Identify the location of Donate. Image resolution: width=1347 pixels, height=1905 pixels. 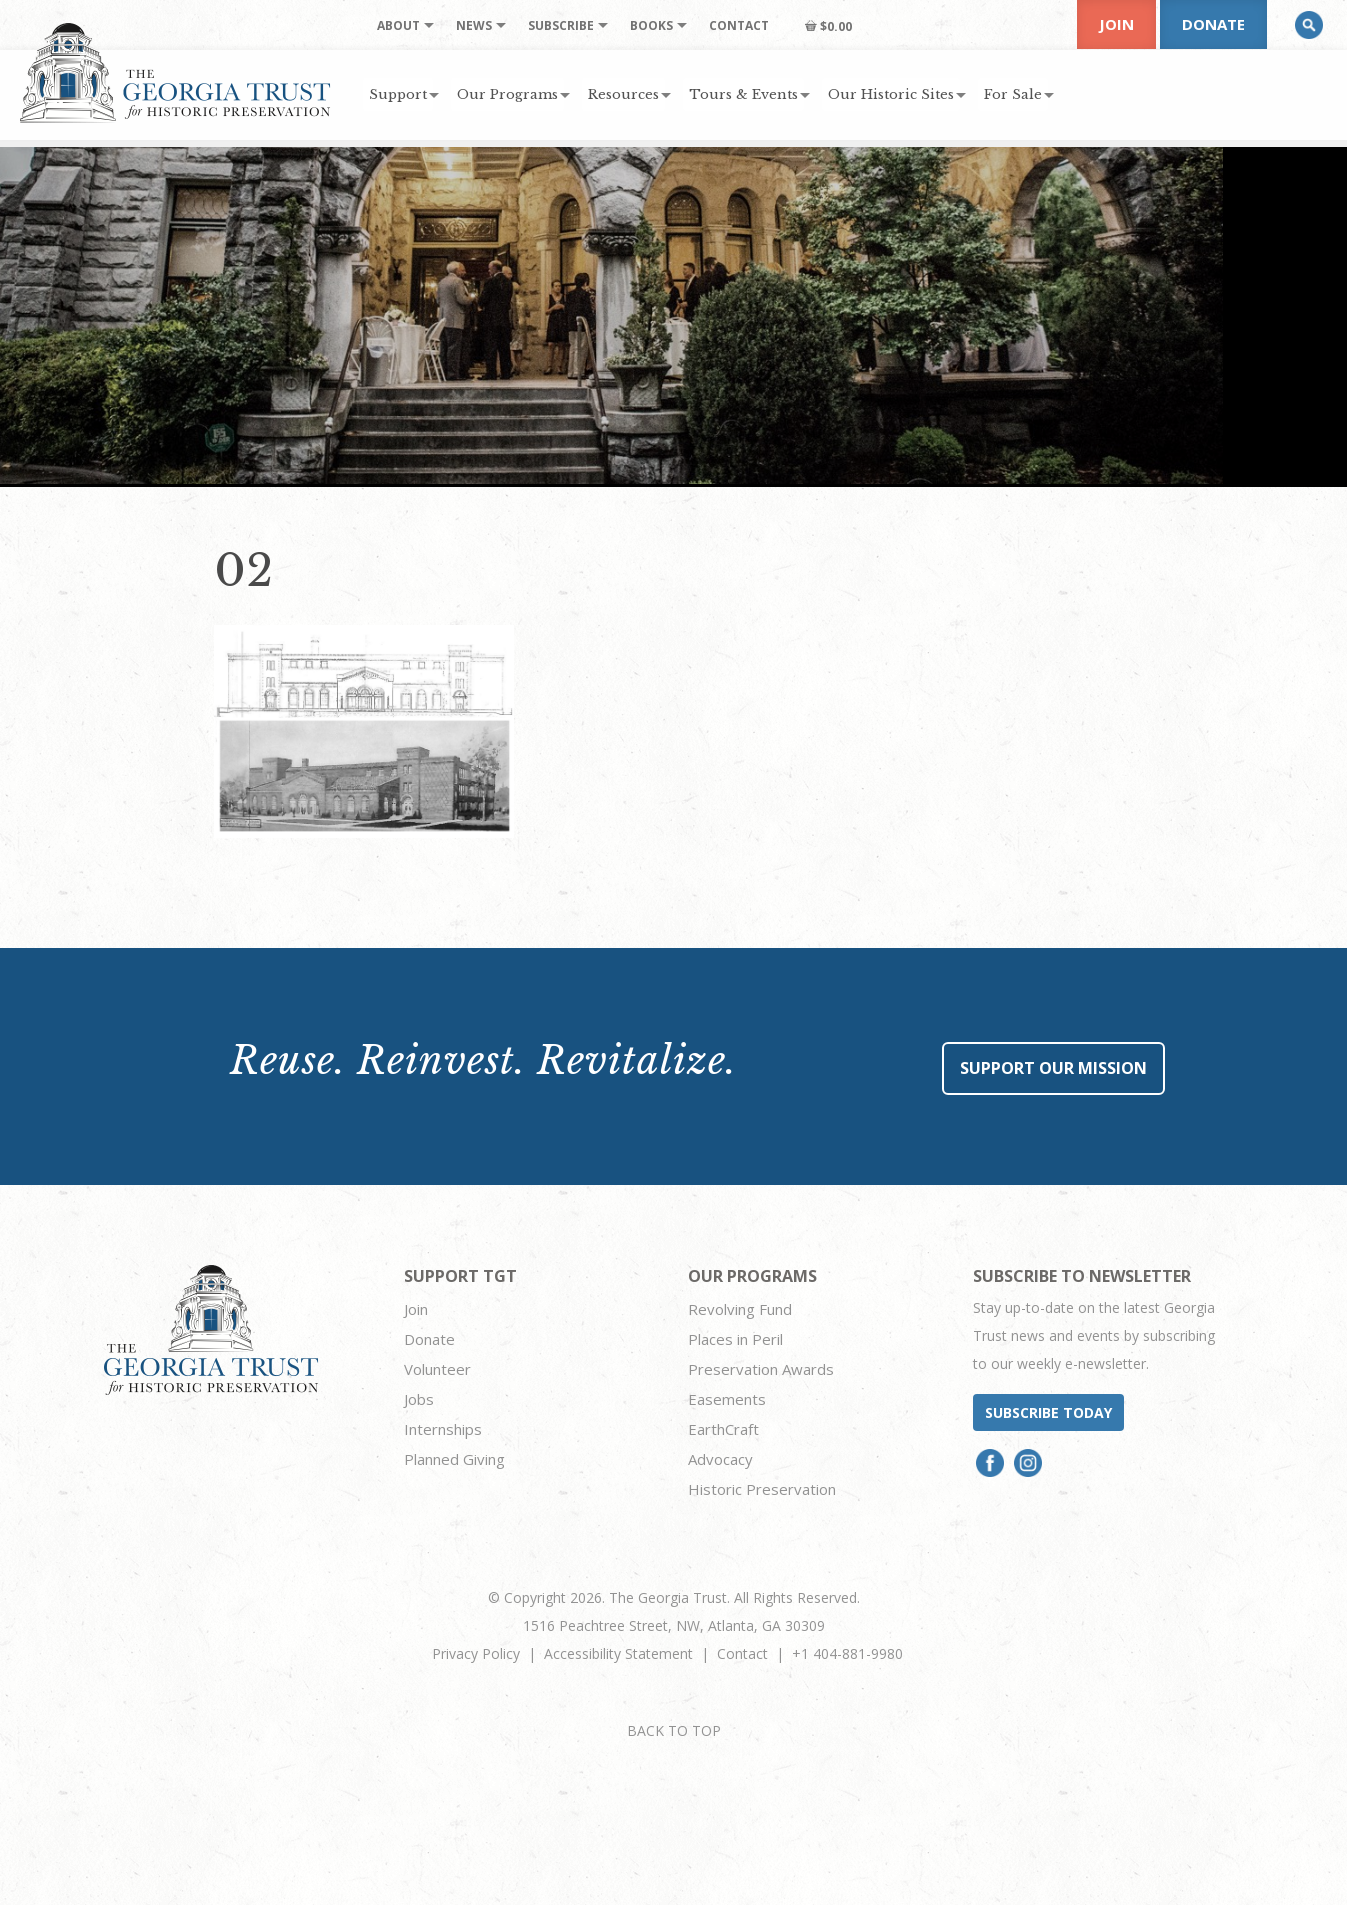
(1213, 24).